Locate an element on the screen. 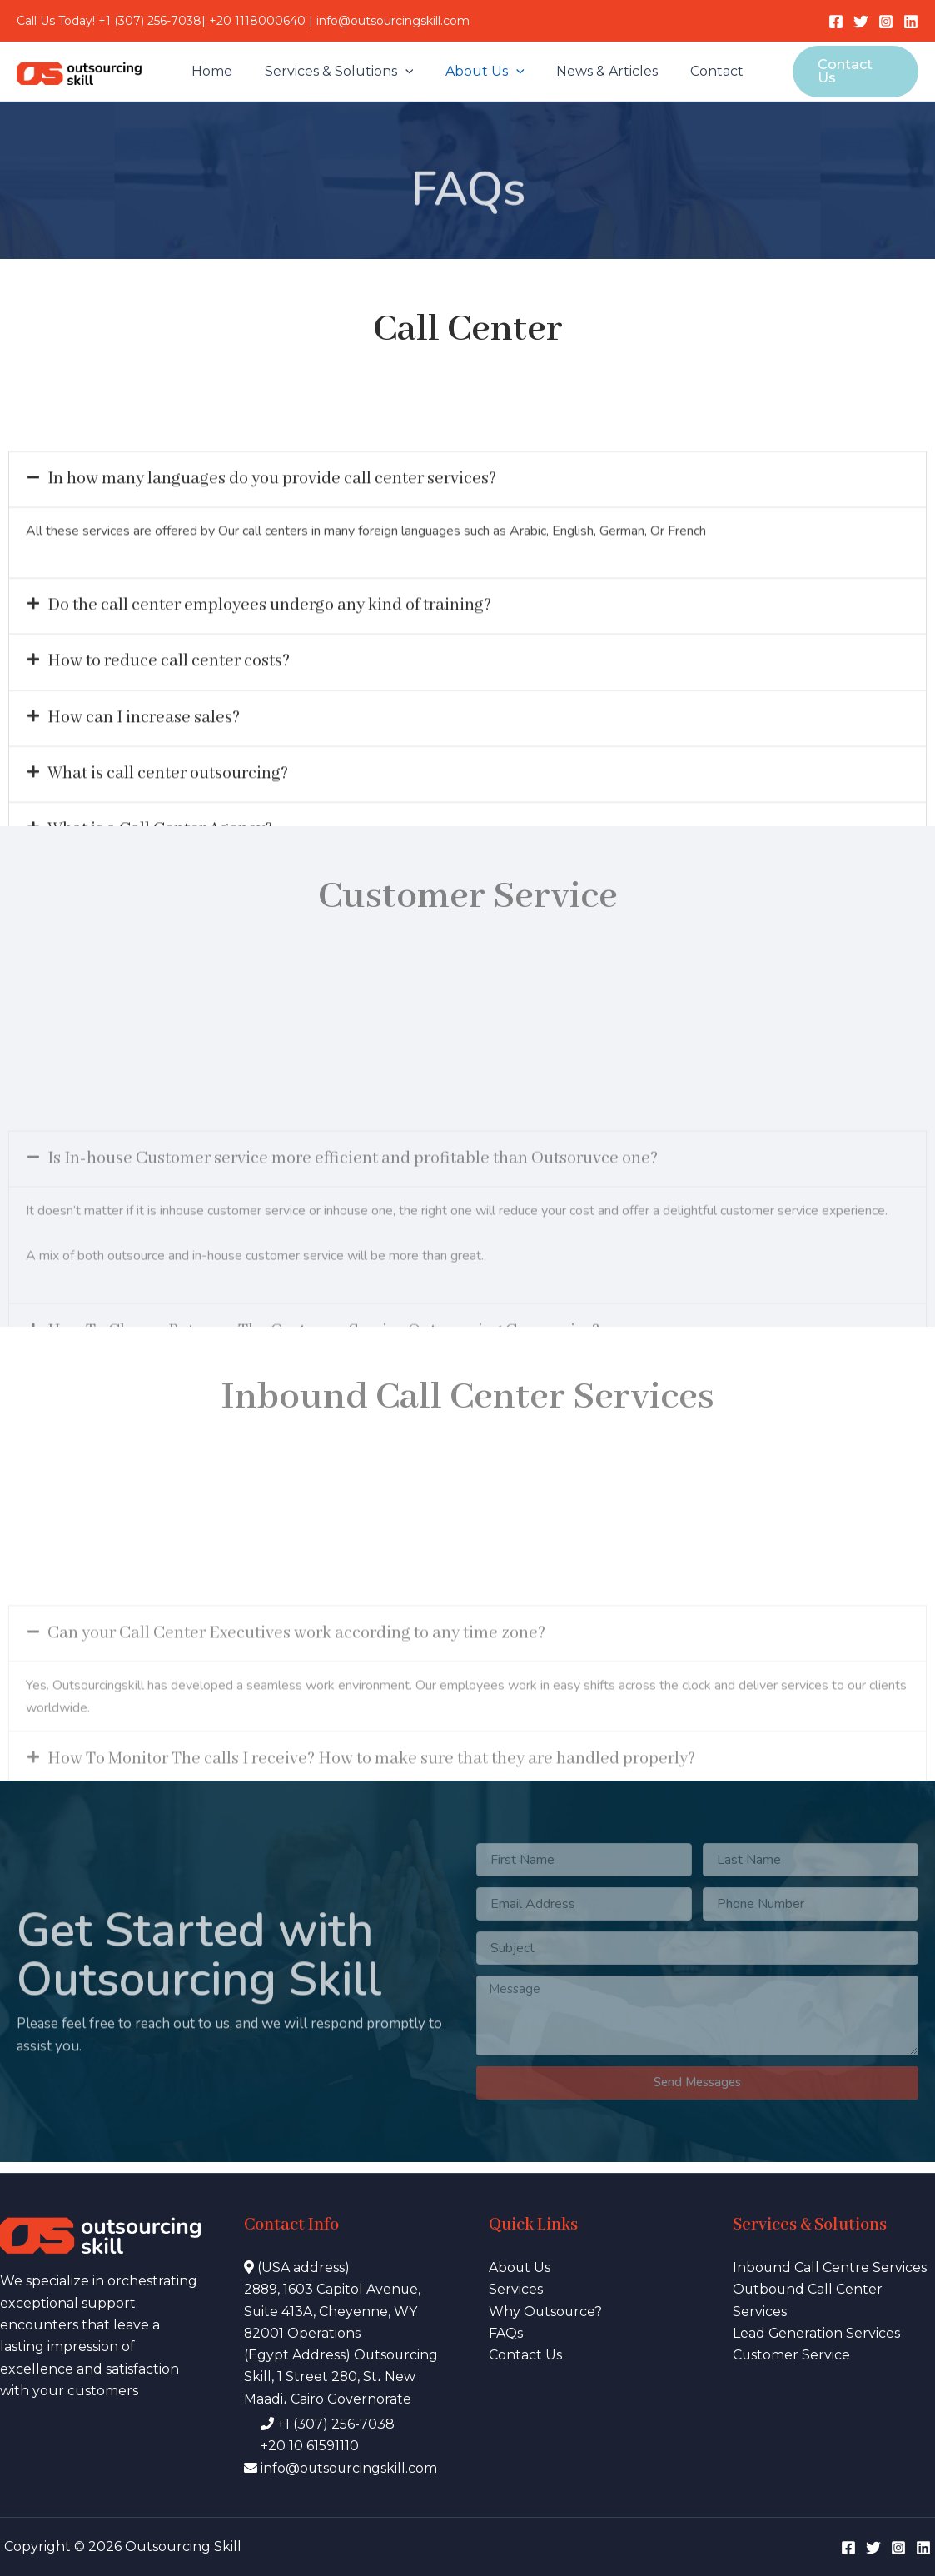 The image size is (935, 2576). How to reduce call center costs? is located at coordinates (172, 732).